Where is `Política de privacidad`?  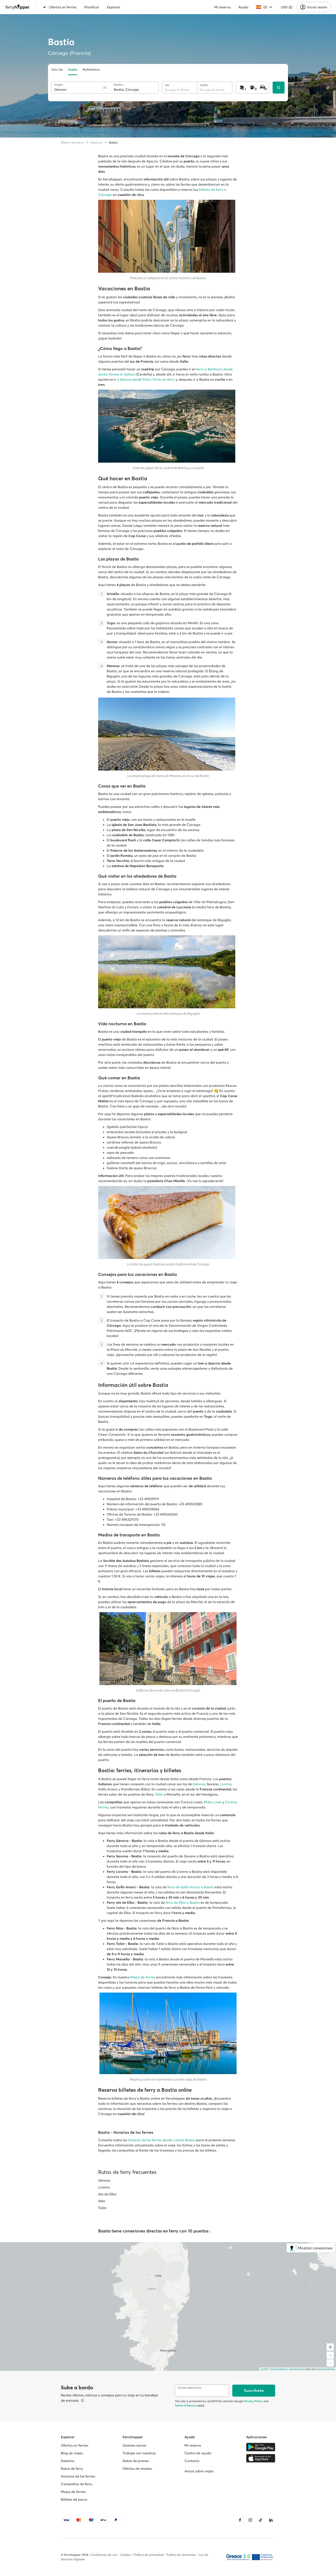
Política de privacidad is located at coordinates (149, 2555).